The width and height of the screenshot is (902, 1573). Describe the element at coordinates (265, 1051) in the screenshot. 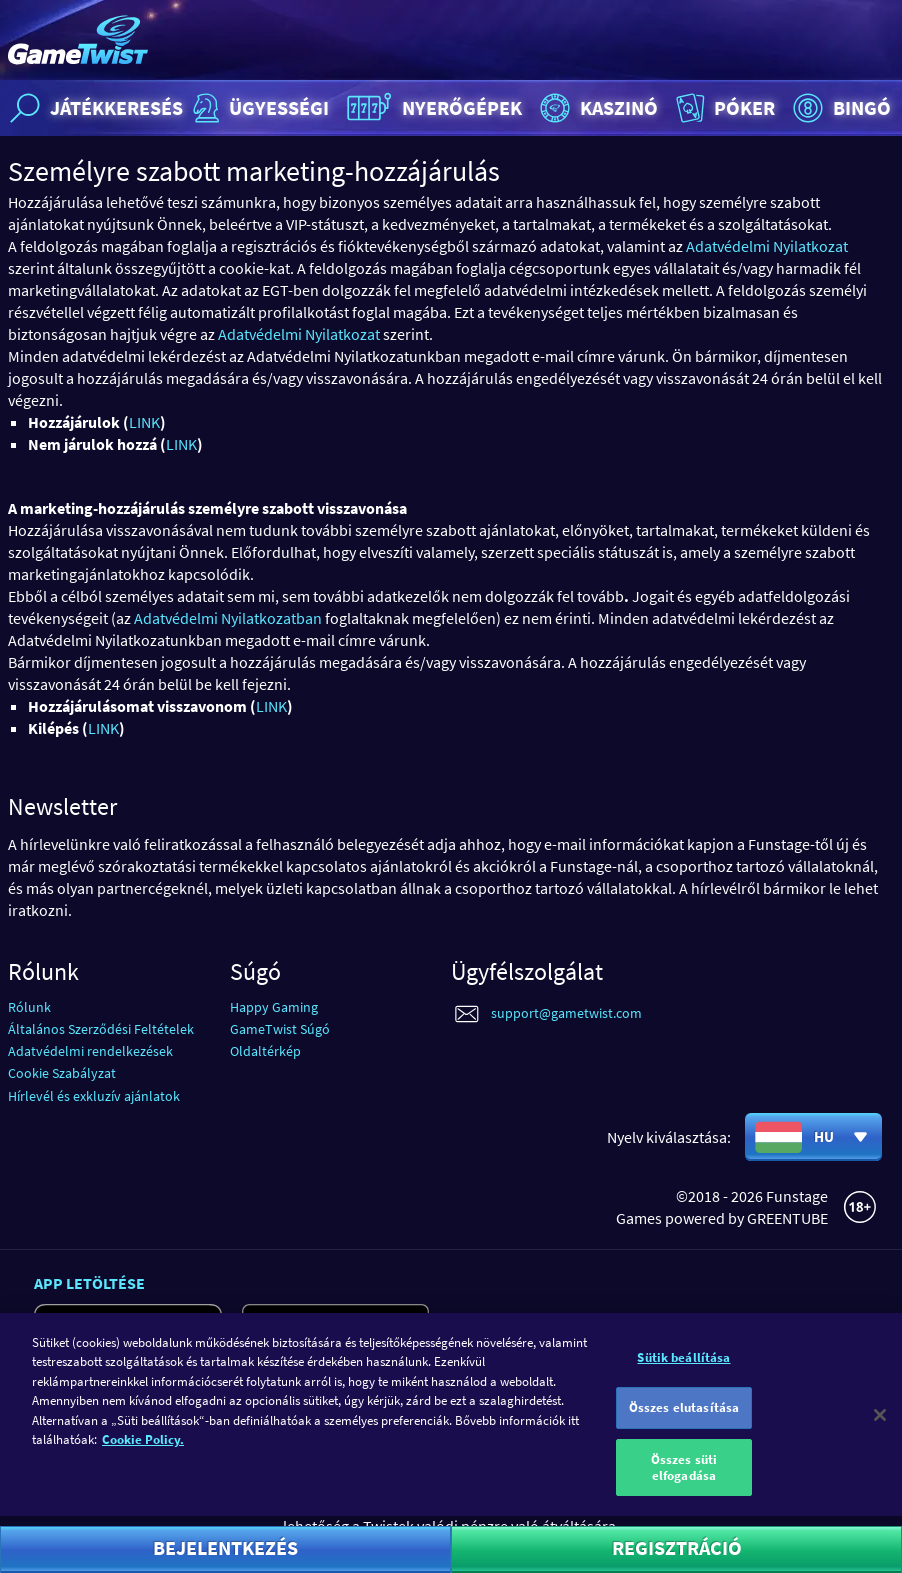

I see `Oldaltérkép` at that location.